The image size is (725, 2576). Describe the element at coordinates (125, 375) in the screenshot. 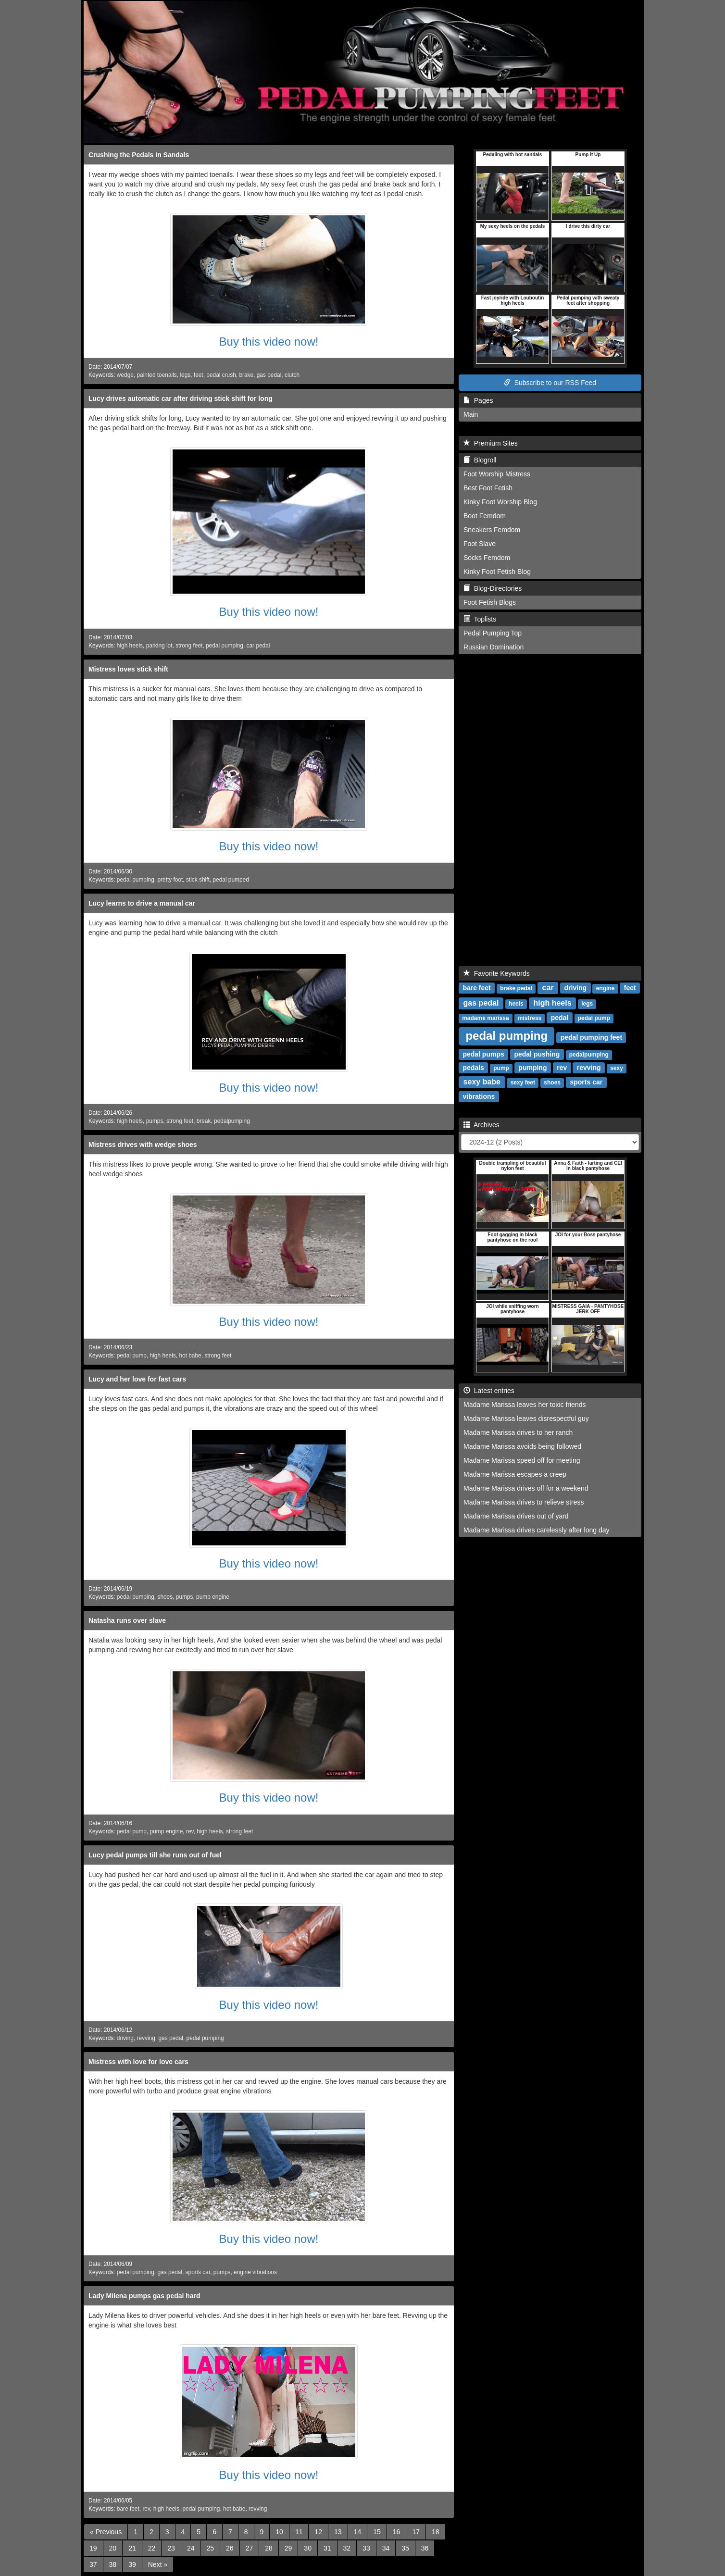

I see `wedge` at that location.